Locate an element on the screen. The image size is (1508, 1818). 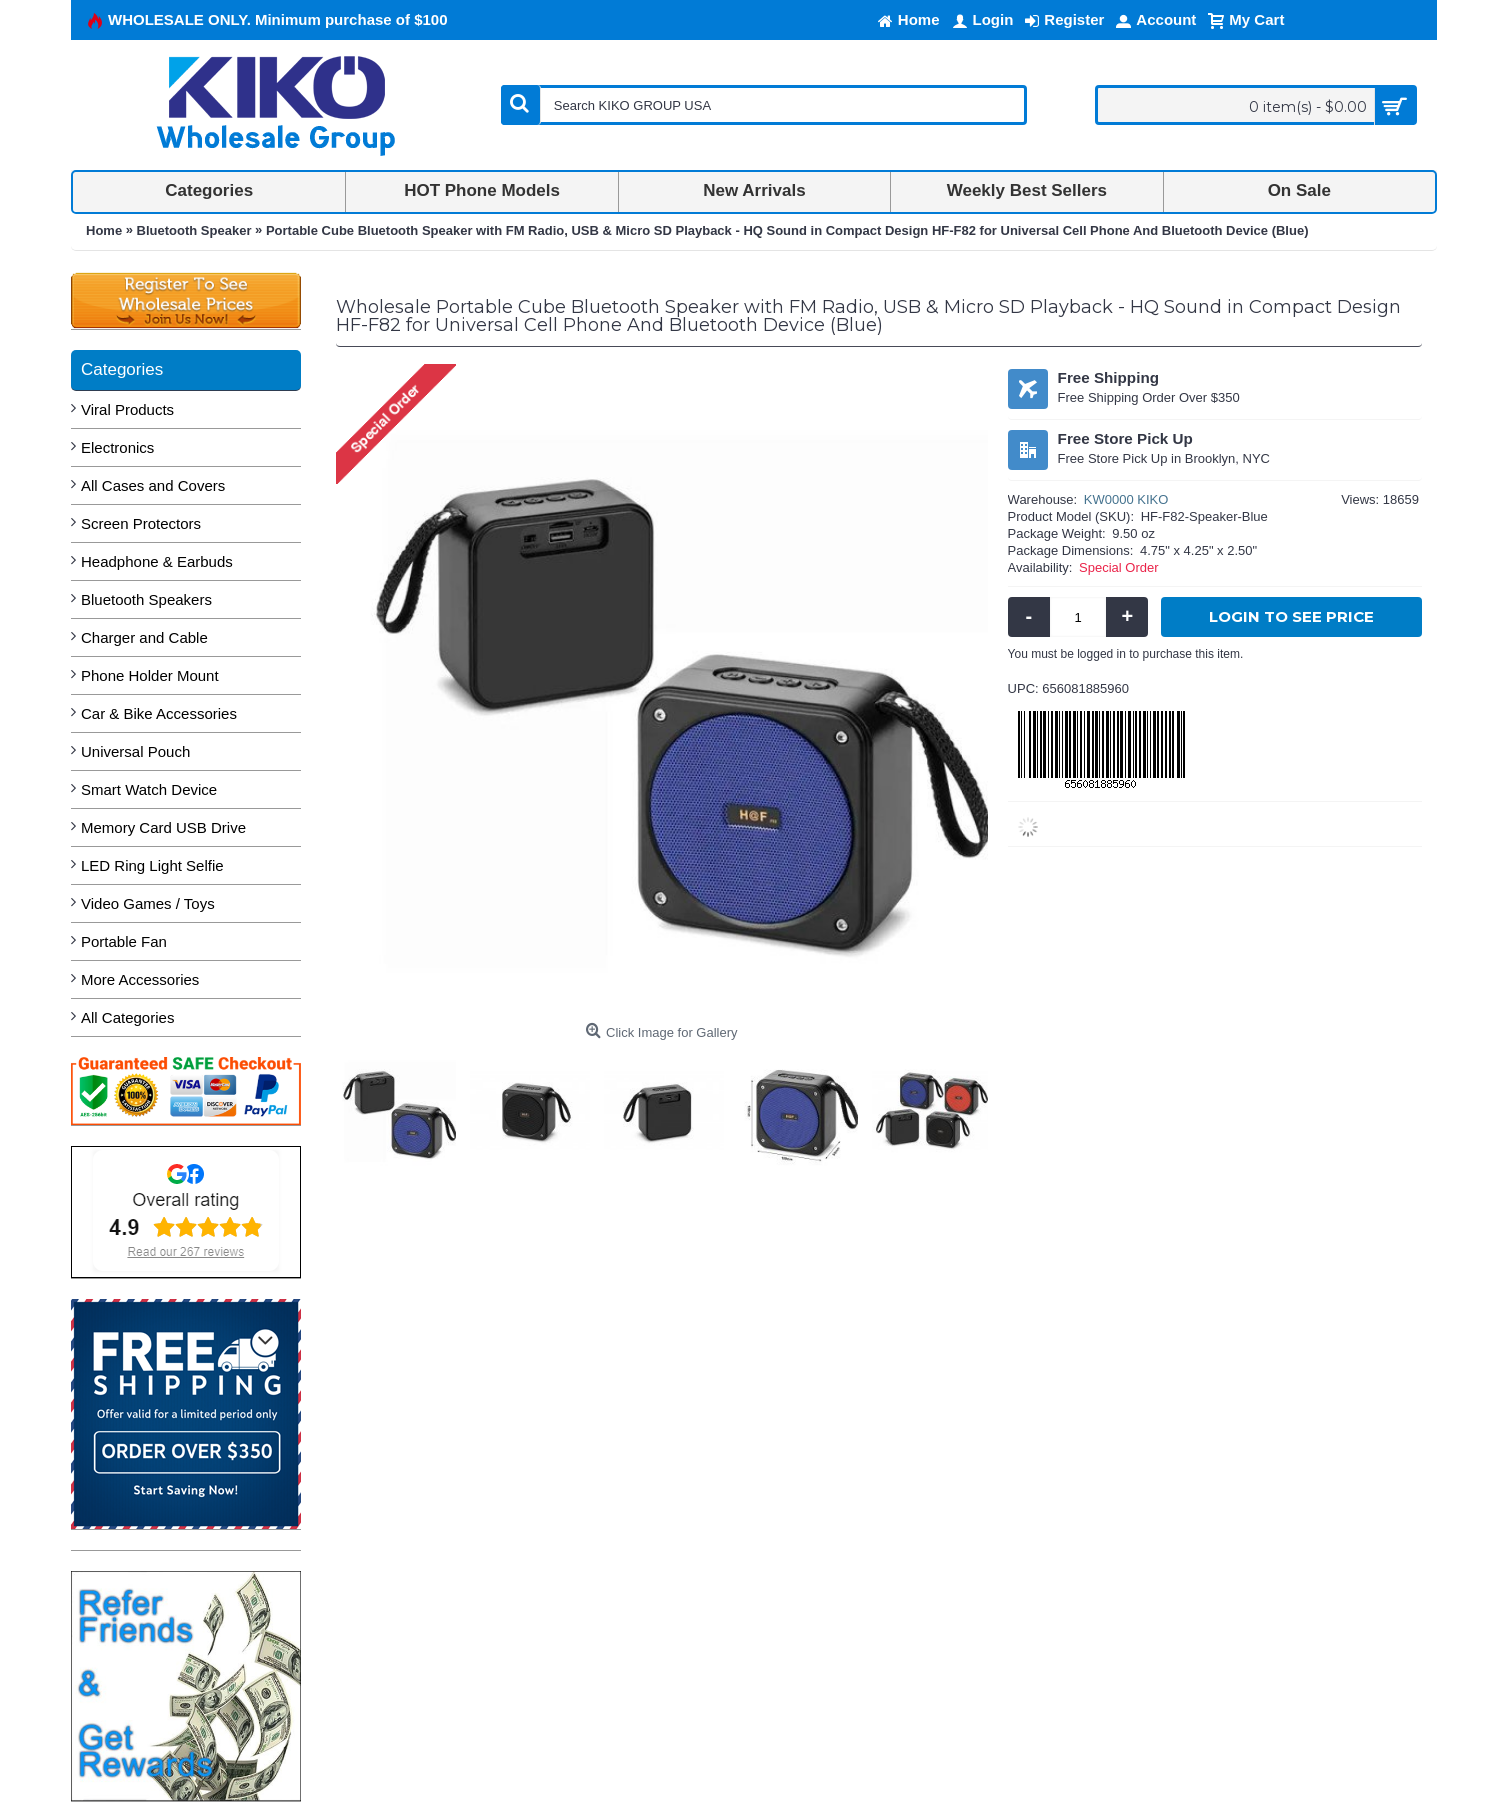
Memory Card USB Drive is located at coordinates (163, 827).